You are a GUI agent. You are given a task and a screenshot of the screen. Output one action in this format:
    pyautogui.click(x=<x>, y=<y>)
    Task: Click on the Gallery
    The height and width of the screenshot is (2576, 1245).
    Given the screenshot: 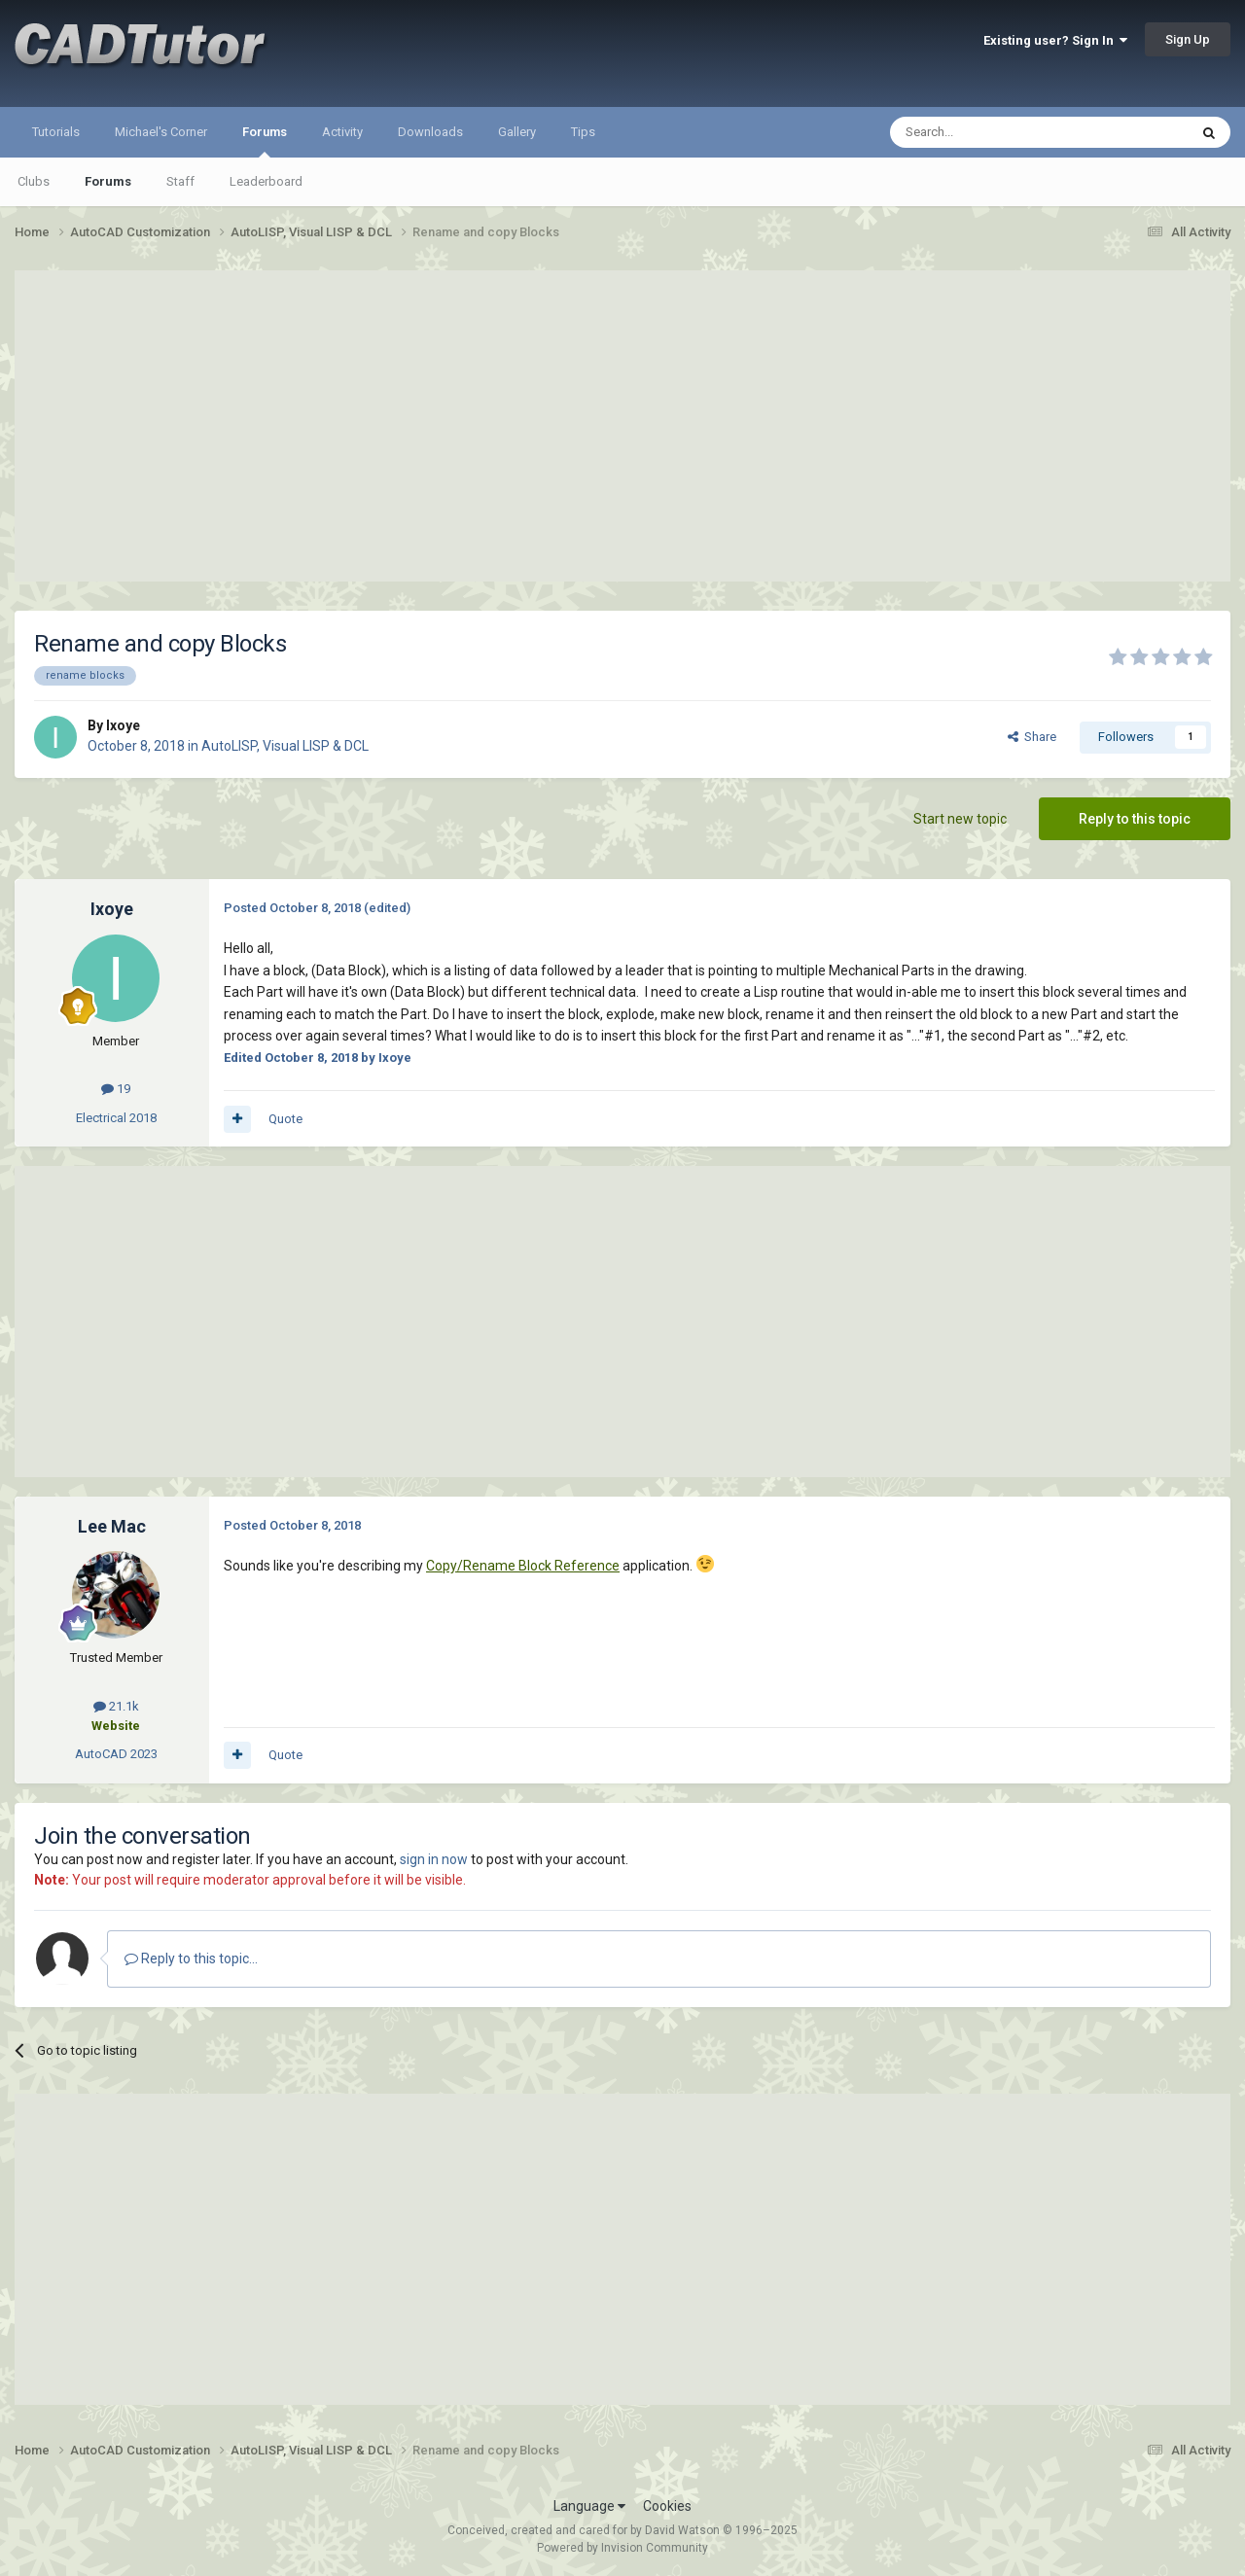 What is the action you would take?
    pyautogui.click(x=517, y=131)
    